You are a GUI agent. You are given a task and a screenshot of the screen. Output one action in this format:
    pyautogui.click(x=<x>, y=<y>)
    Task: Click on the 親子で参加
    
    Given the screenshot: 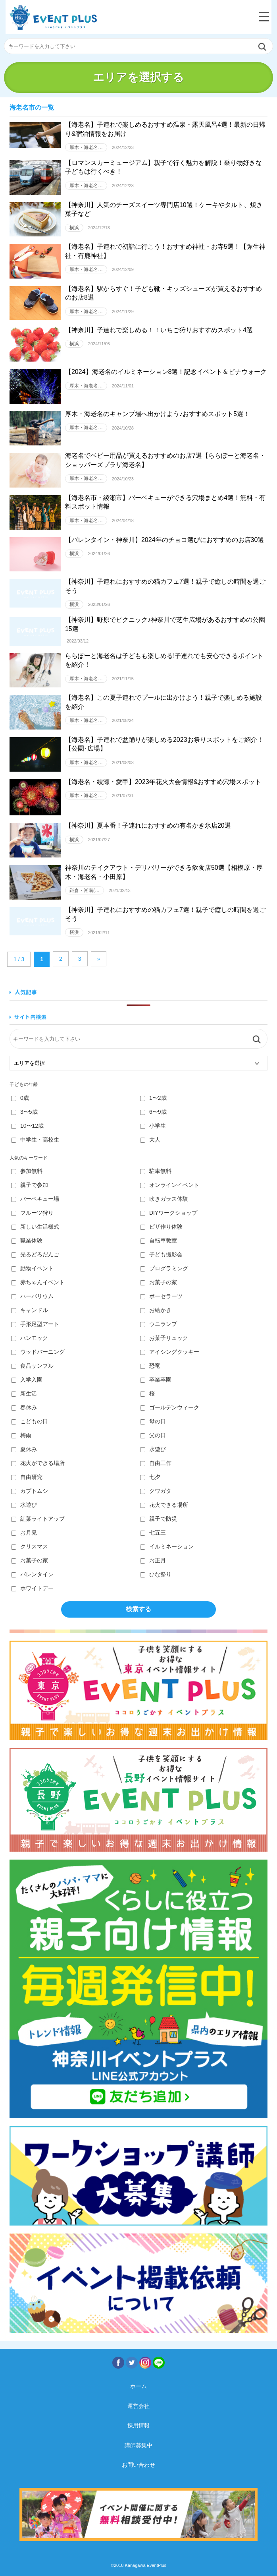 What is the action you would take?
    pyautogui.click(x=29, y=1185)
    